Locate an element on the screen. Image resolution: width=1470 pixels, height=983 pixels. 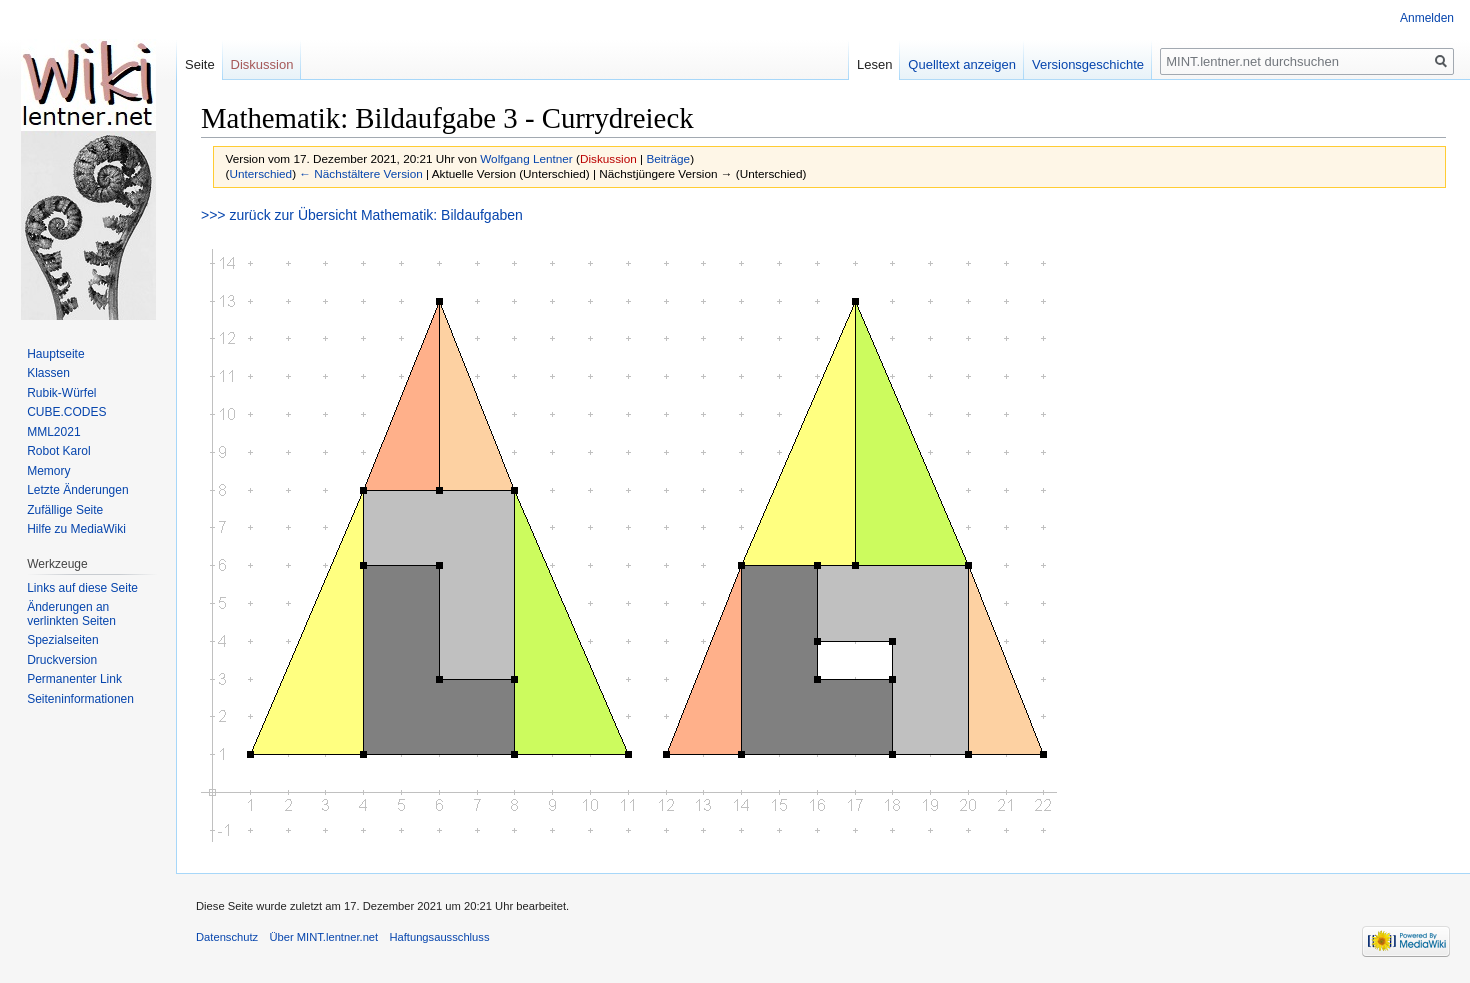
Datenschutz is located at coordinates (227, 937).